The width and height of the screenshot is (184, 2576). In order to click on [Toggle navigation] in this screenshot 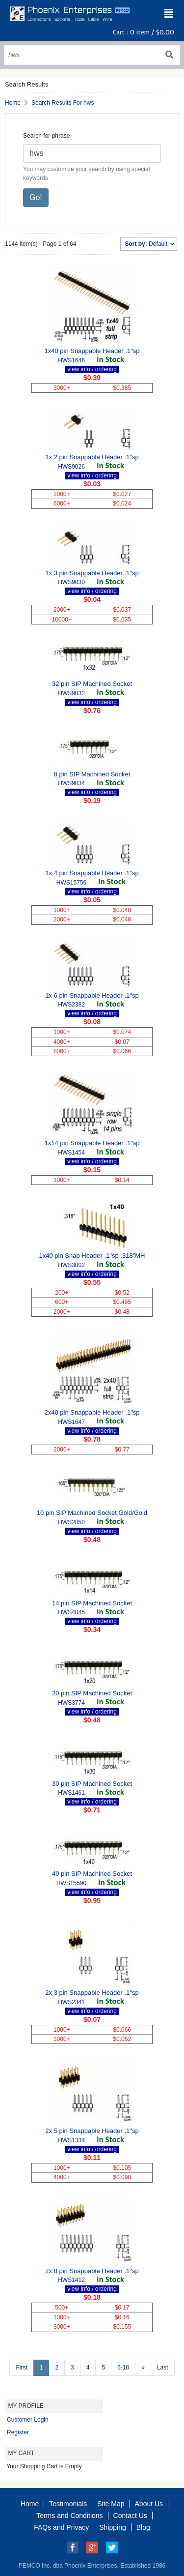, I will do `click(169, 13)`.